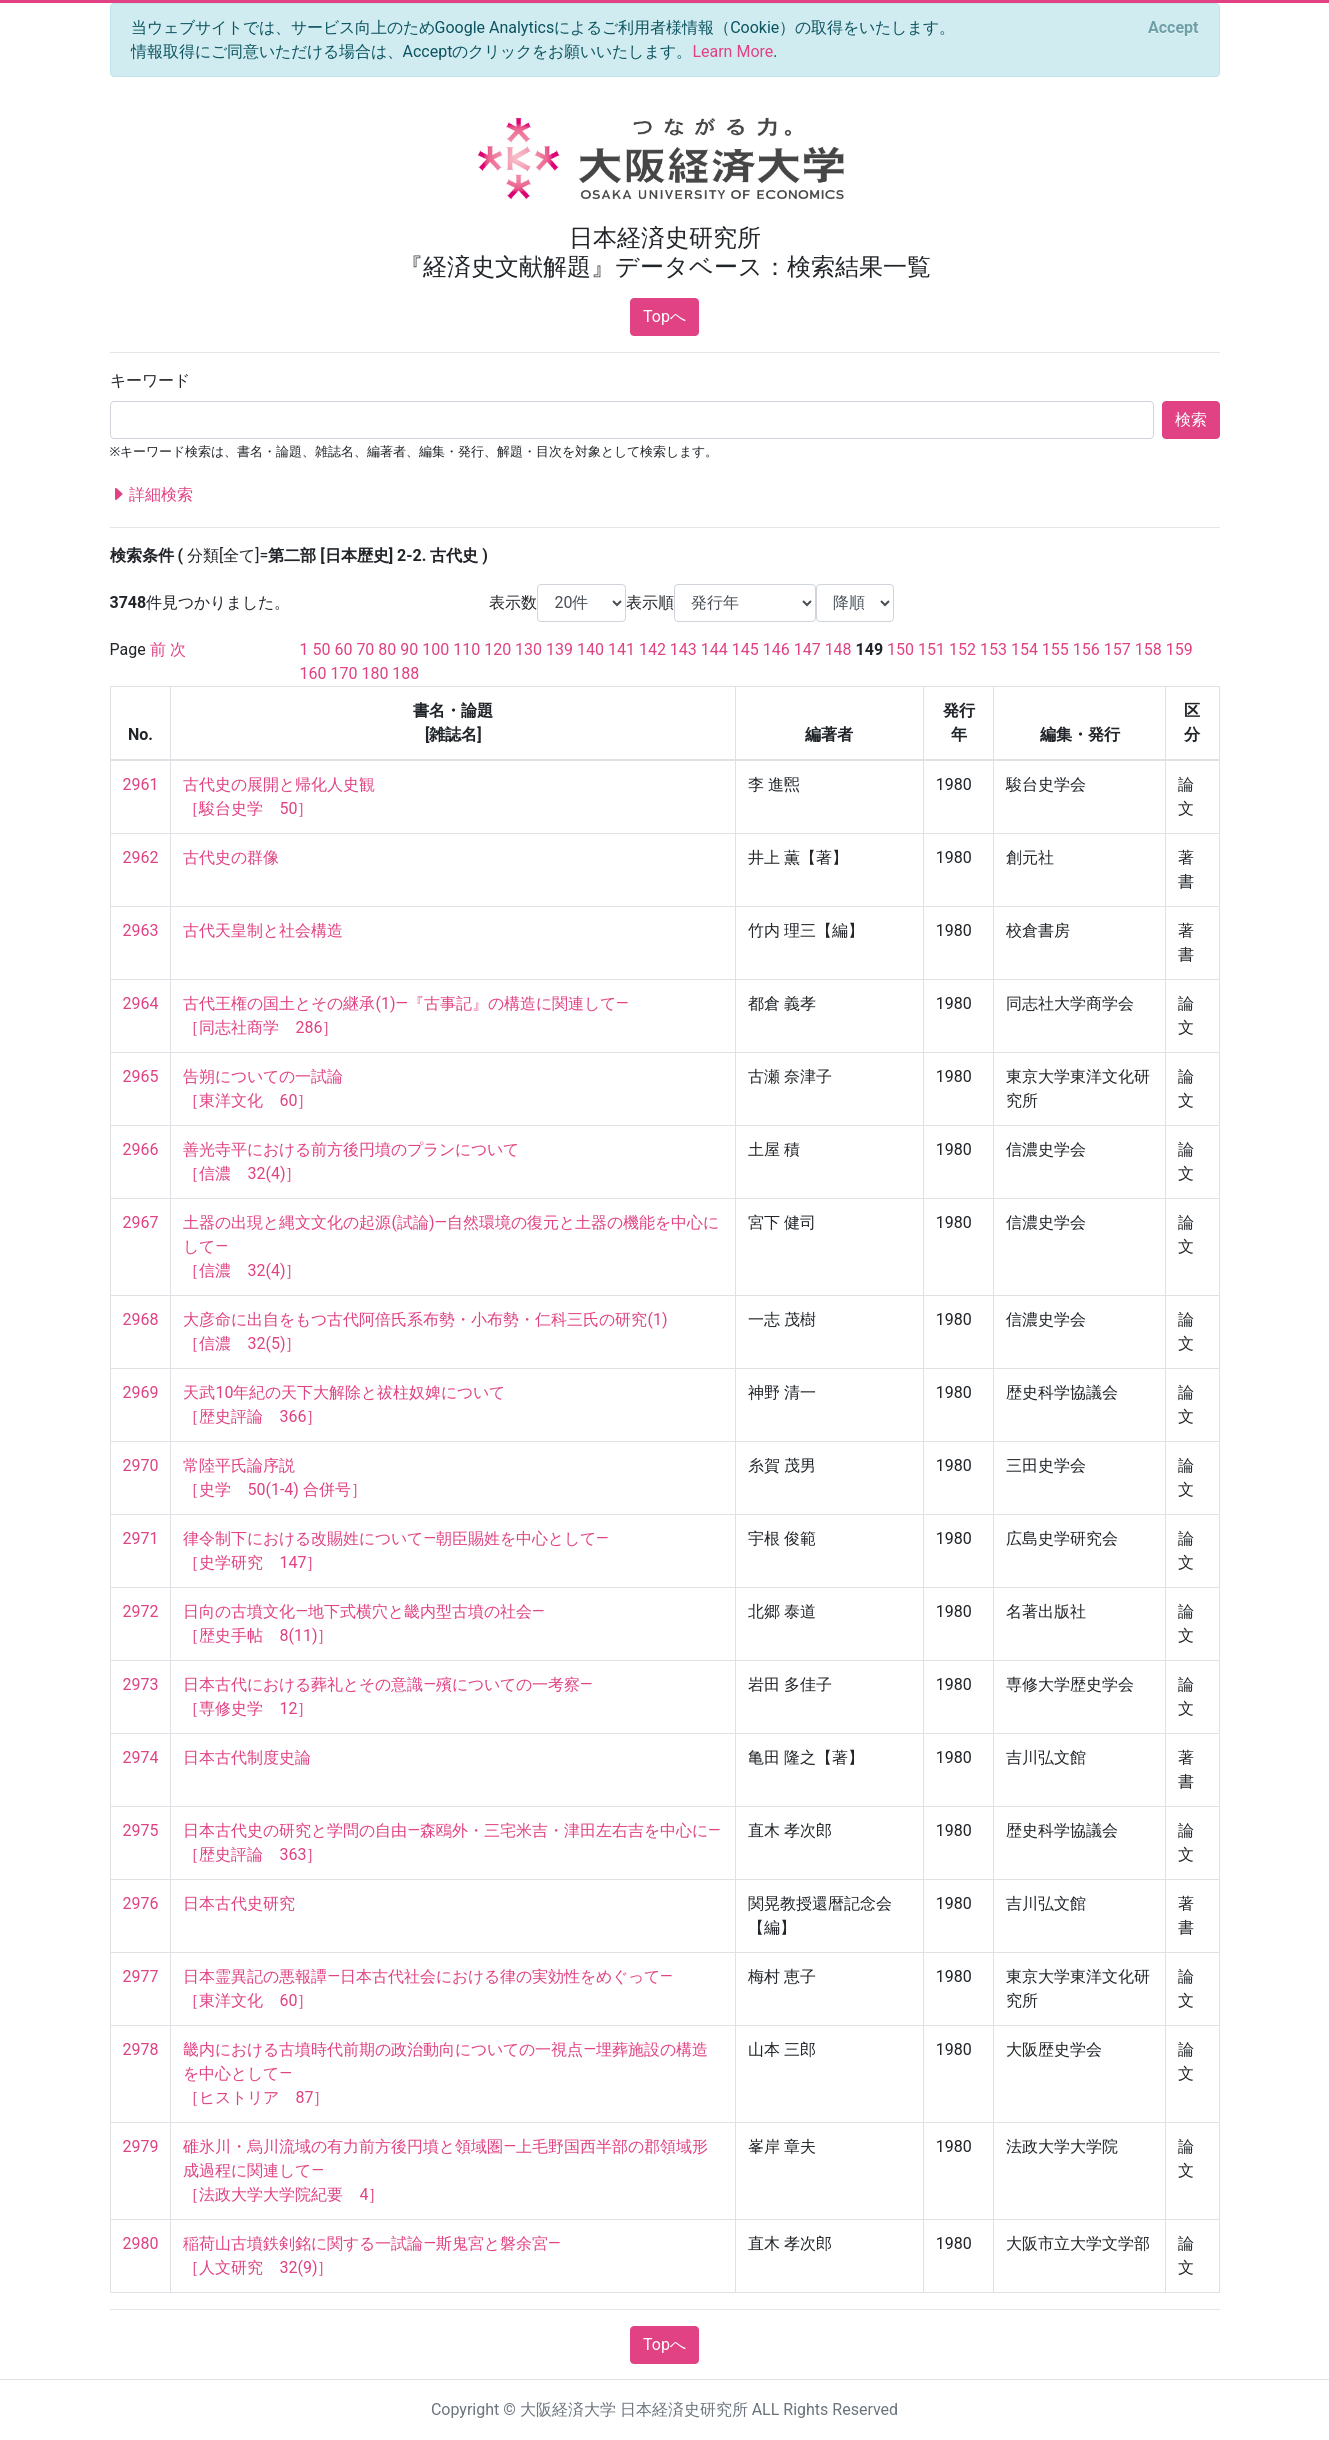 This screenshot has height=2440, width=1329. Describe the element at coordinates (141, 1538) in the screenshot. I see `2971` at that location.